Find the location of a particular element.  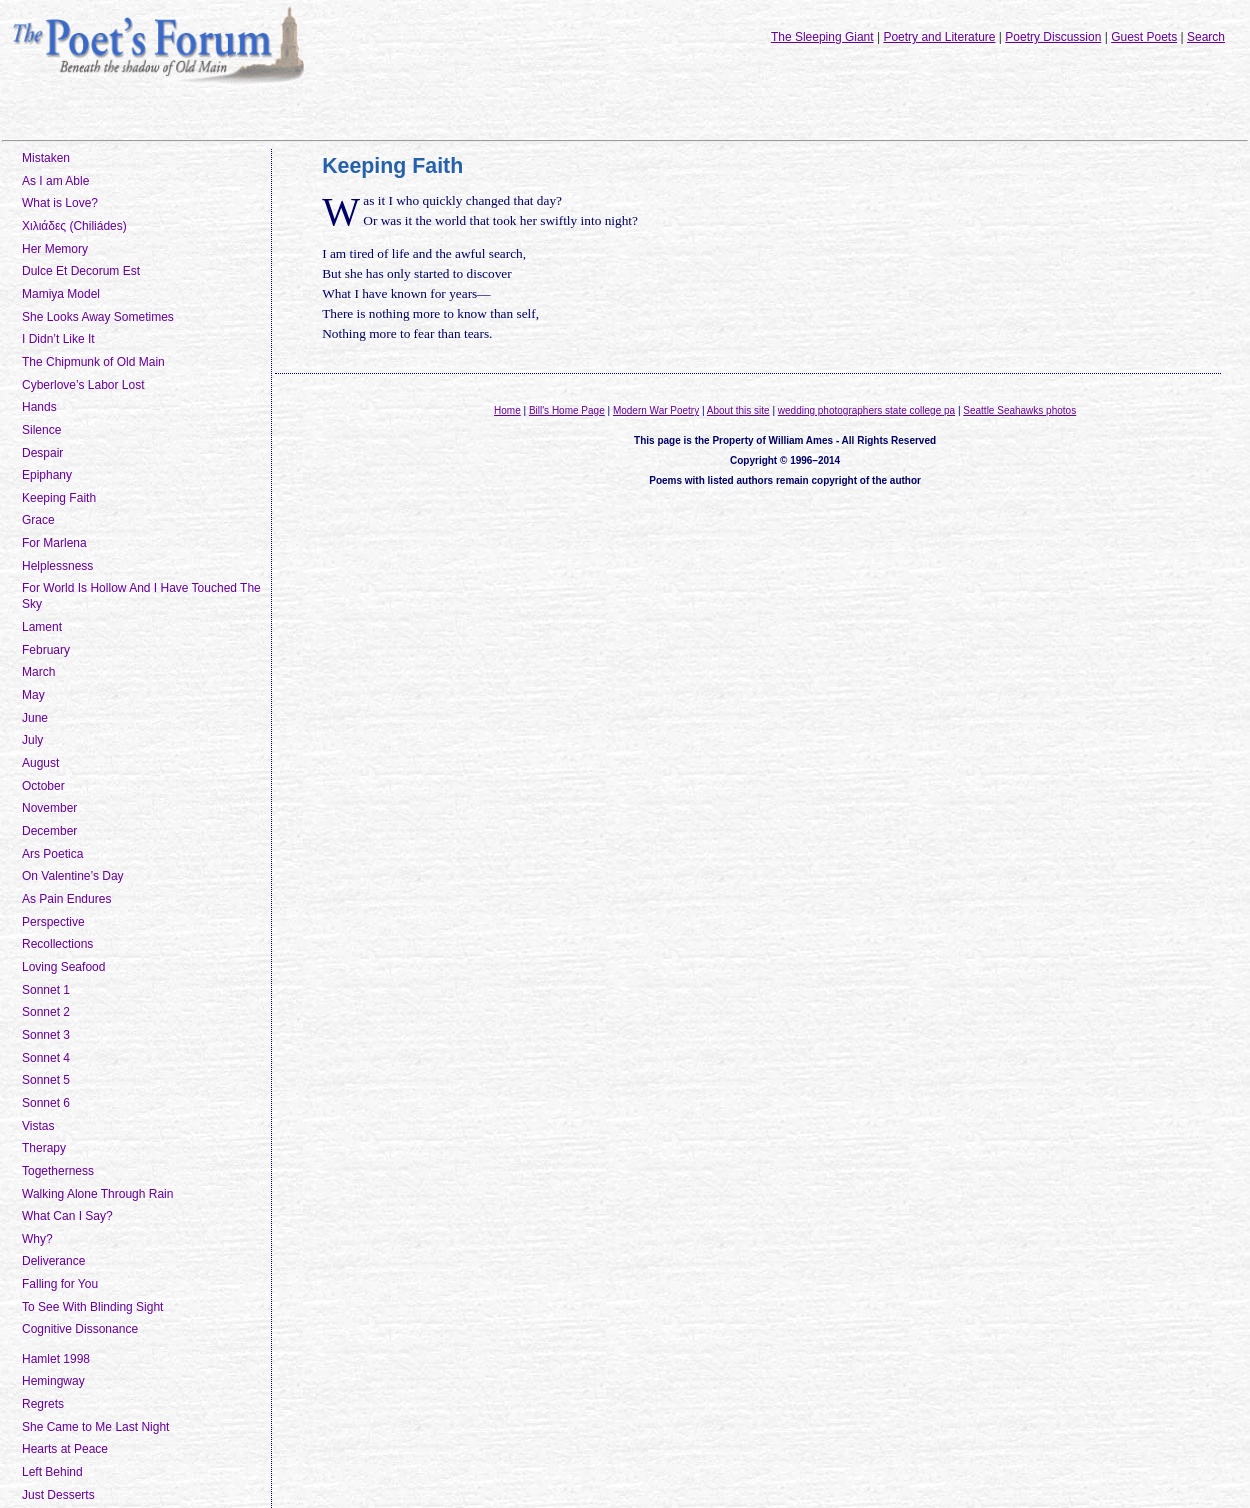

She Looks Away Sometimes is located at coordinates (98, 317).